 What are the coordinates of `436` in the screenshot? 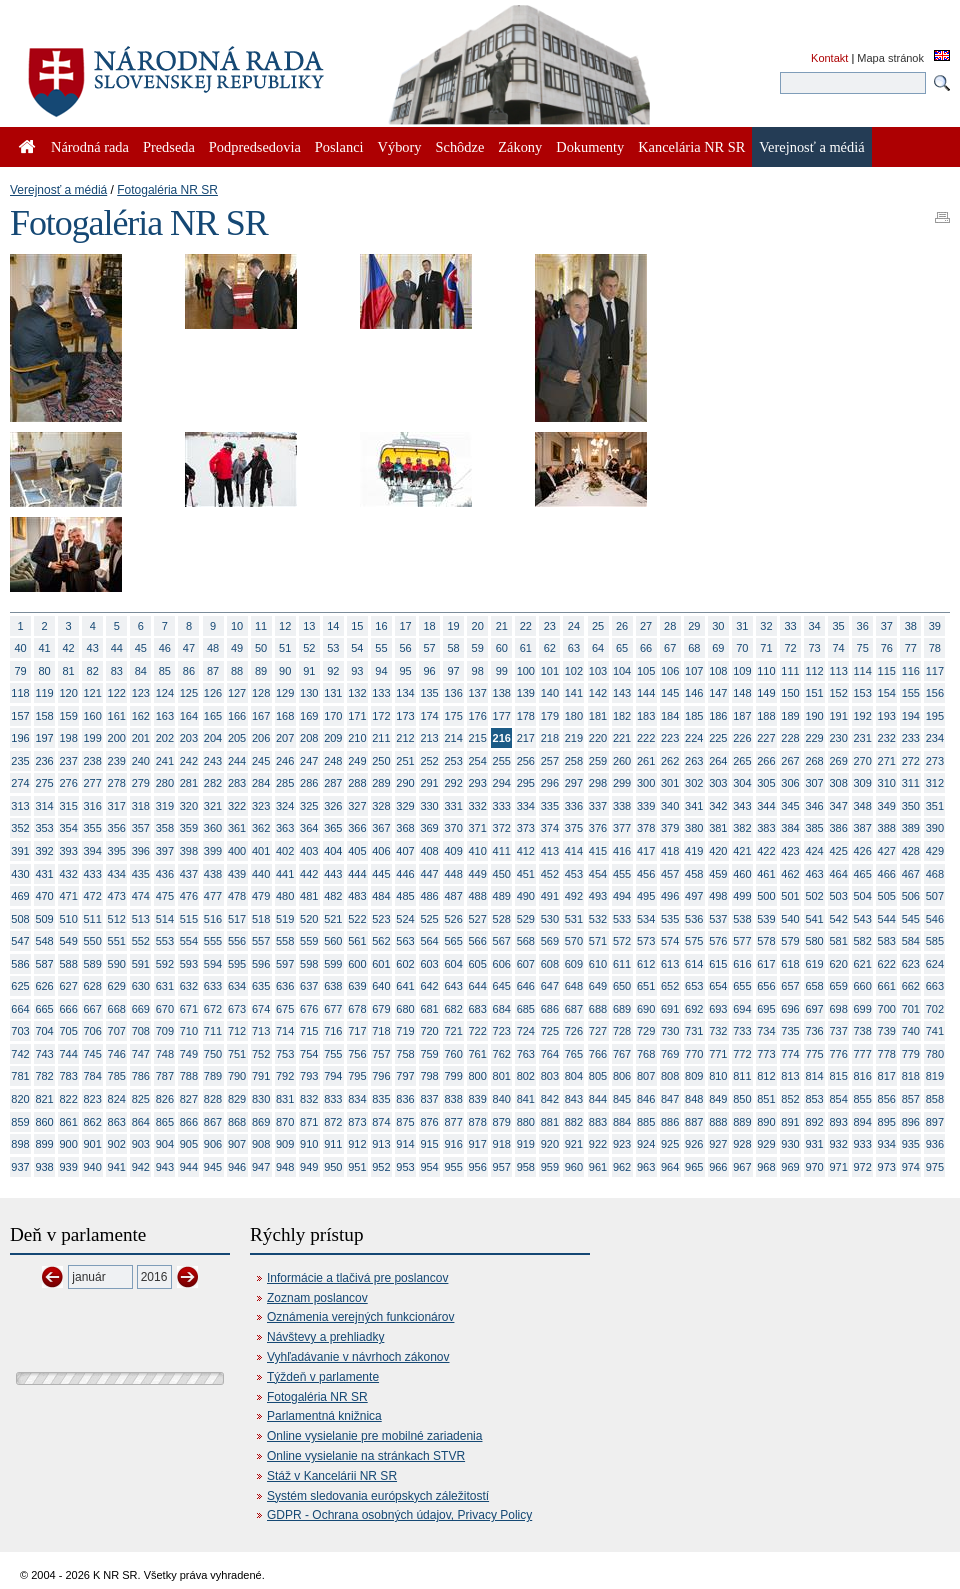 It's located at (165, 874).